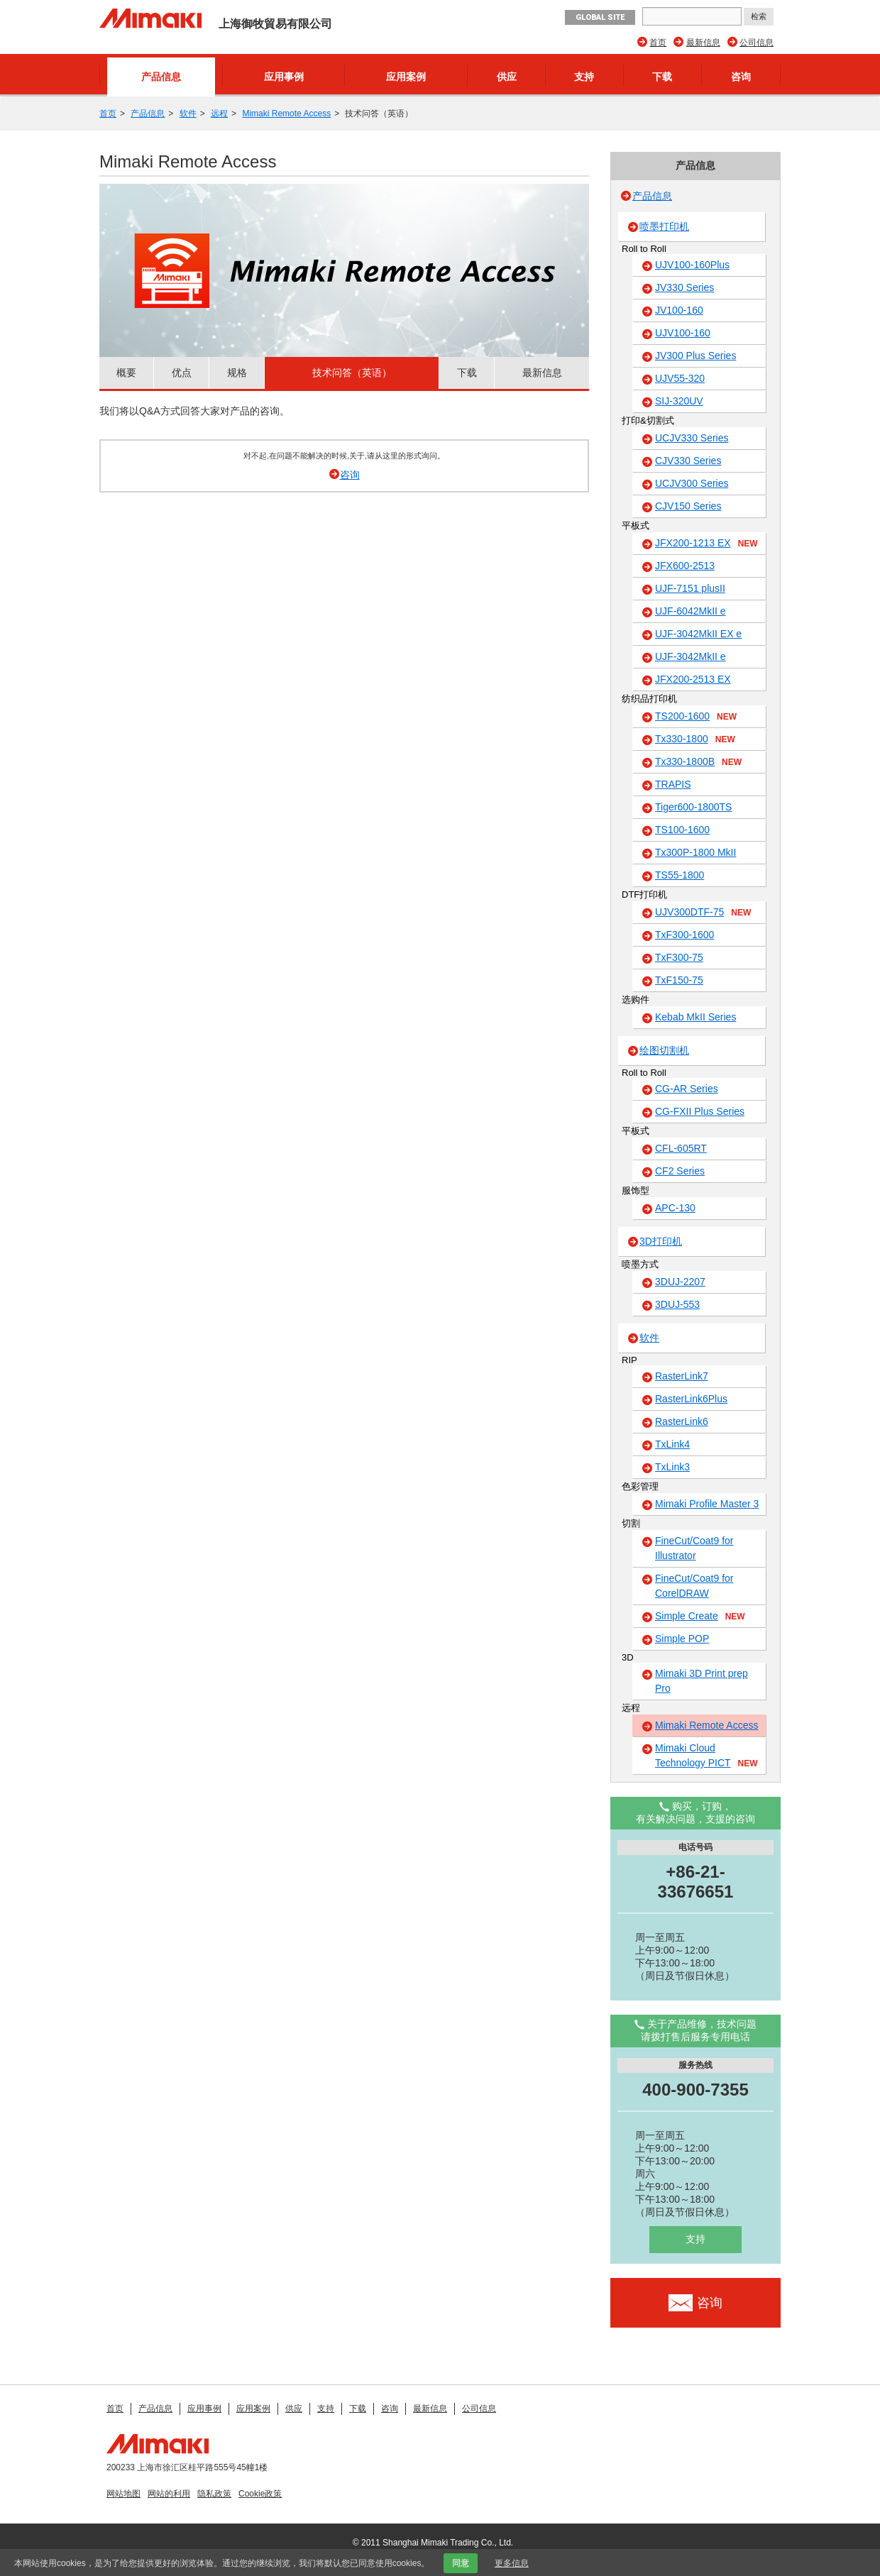 The width and height of the screenshot is (880, 2576). I want to click on 远程, so click(219, 114).